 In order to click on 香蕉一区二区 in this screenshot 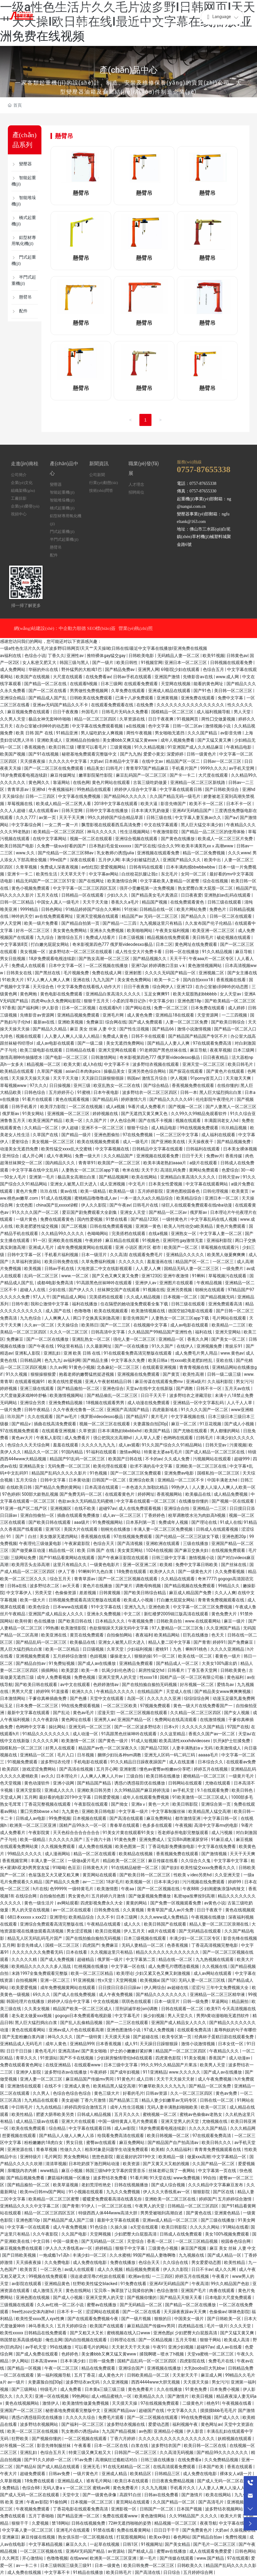, I will do `click(160, 2241)`.